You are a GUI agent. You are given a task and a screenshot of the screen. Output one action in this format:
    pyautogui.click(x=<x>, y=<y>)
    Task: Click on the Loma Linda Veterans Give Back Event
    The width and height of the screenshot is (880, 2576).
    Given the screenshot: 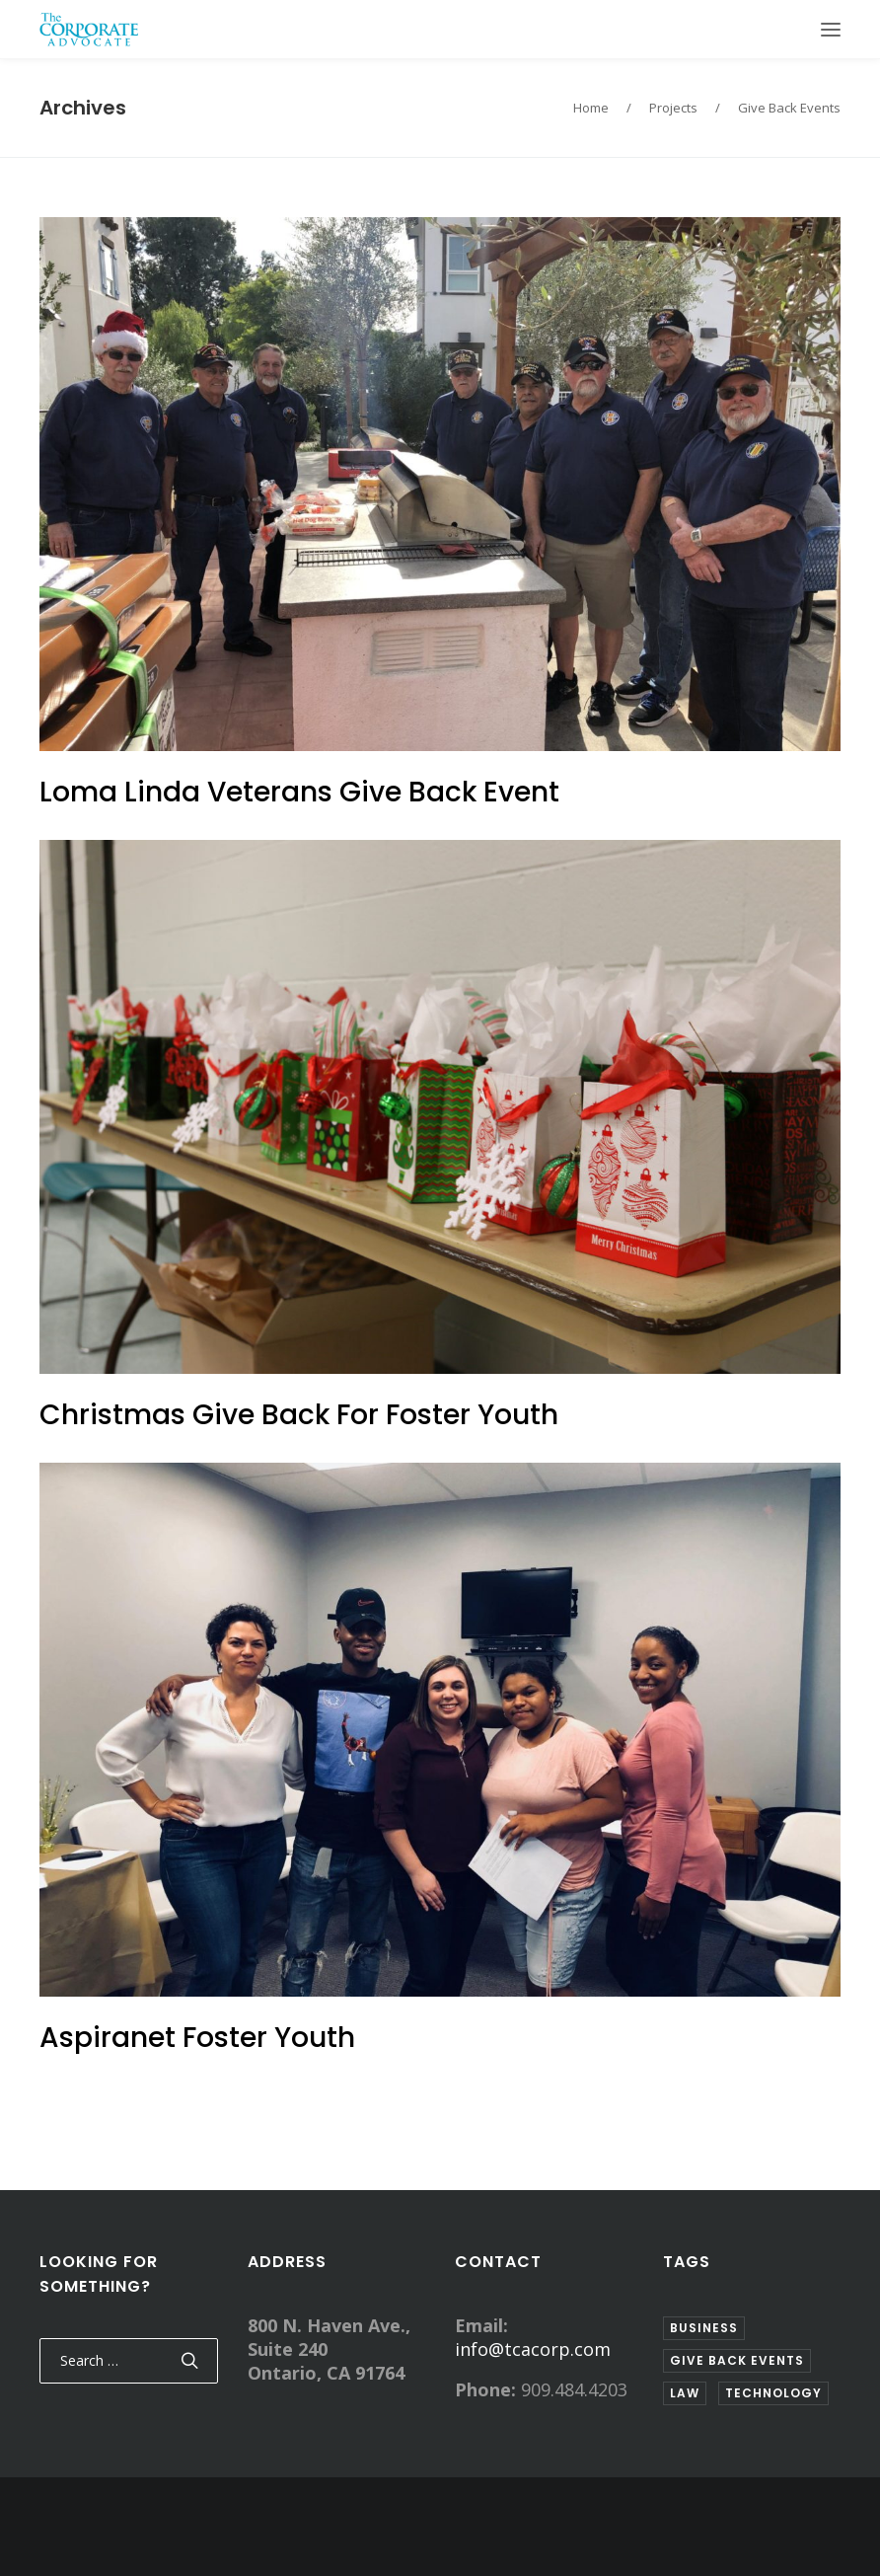 What is the action you would take?
    pyautogui.click(x=299, y=792)
    